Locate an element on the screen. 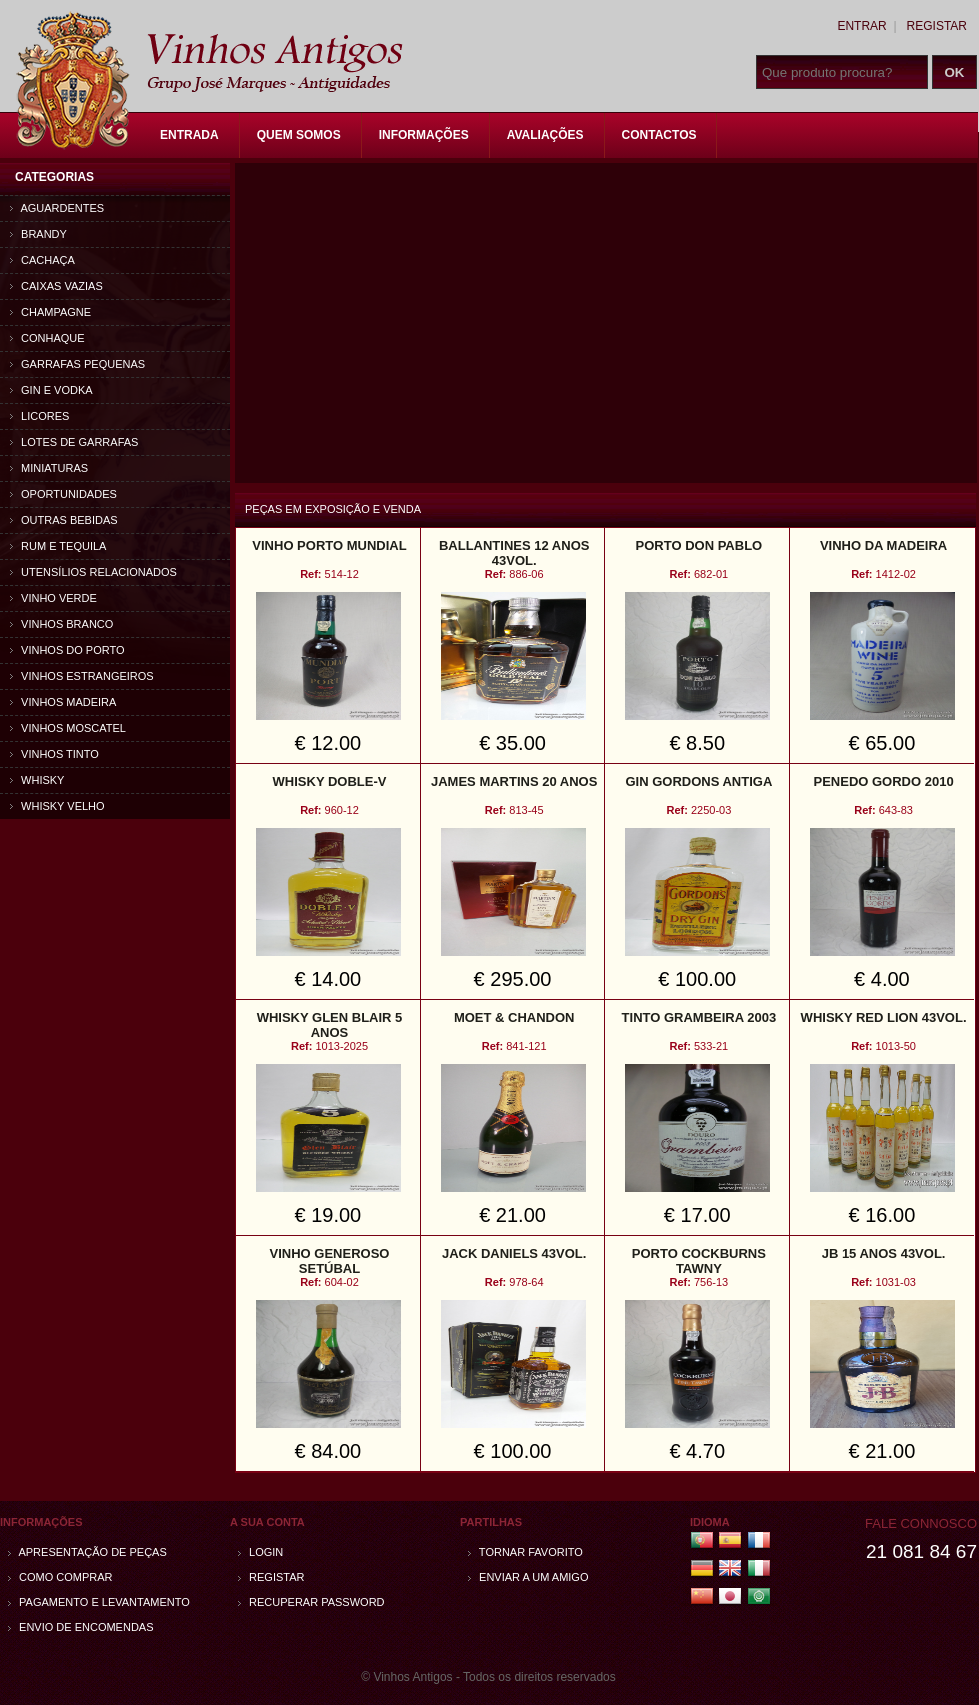  Lotes de Garrafas is located at coordinates (74, 442).